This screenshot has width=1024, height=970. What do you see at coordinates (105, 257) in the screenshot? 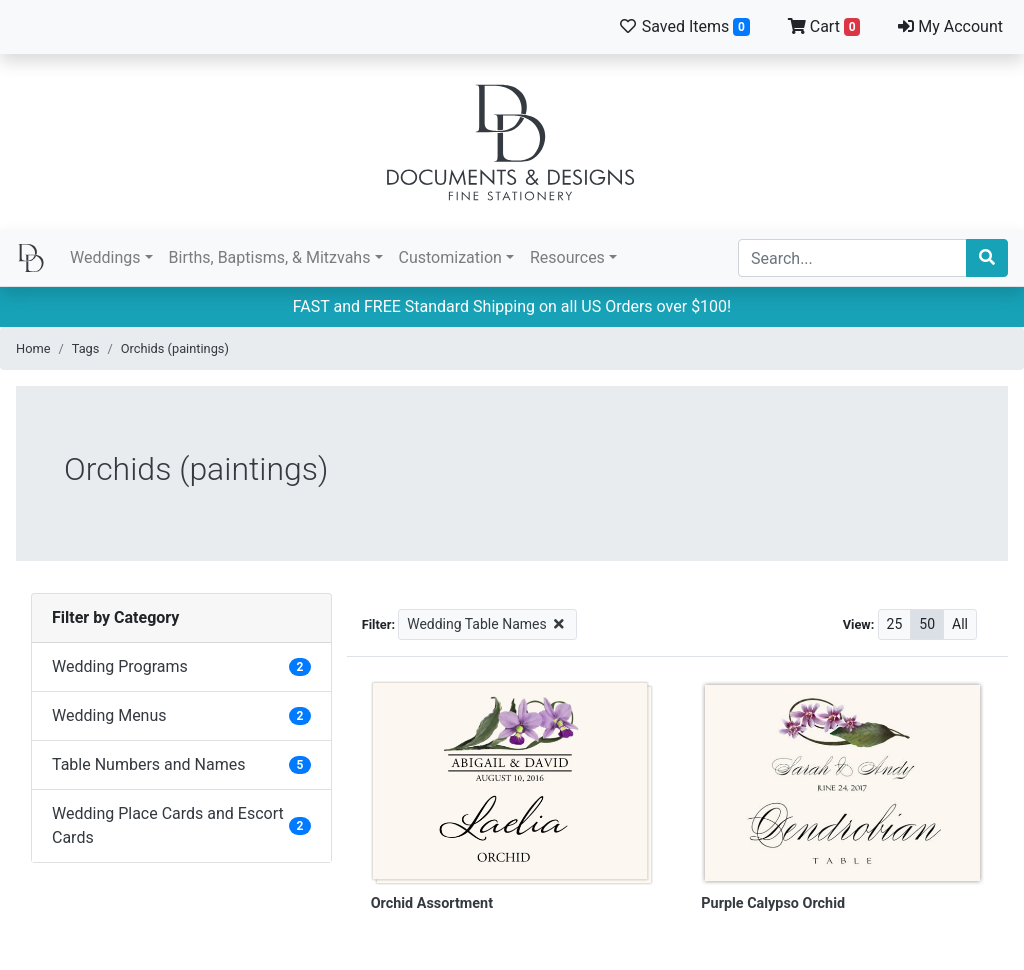
I see `Weddings` at bounding box center [105, 257].